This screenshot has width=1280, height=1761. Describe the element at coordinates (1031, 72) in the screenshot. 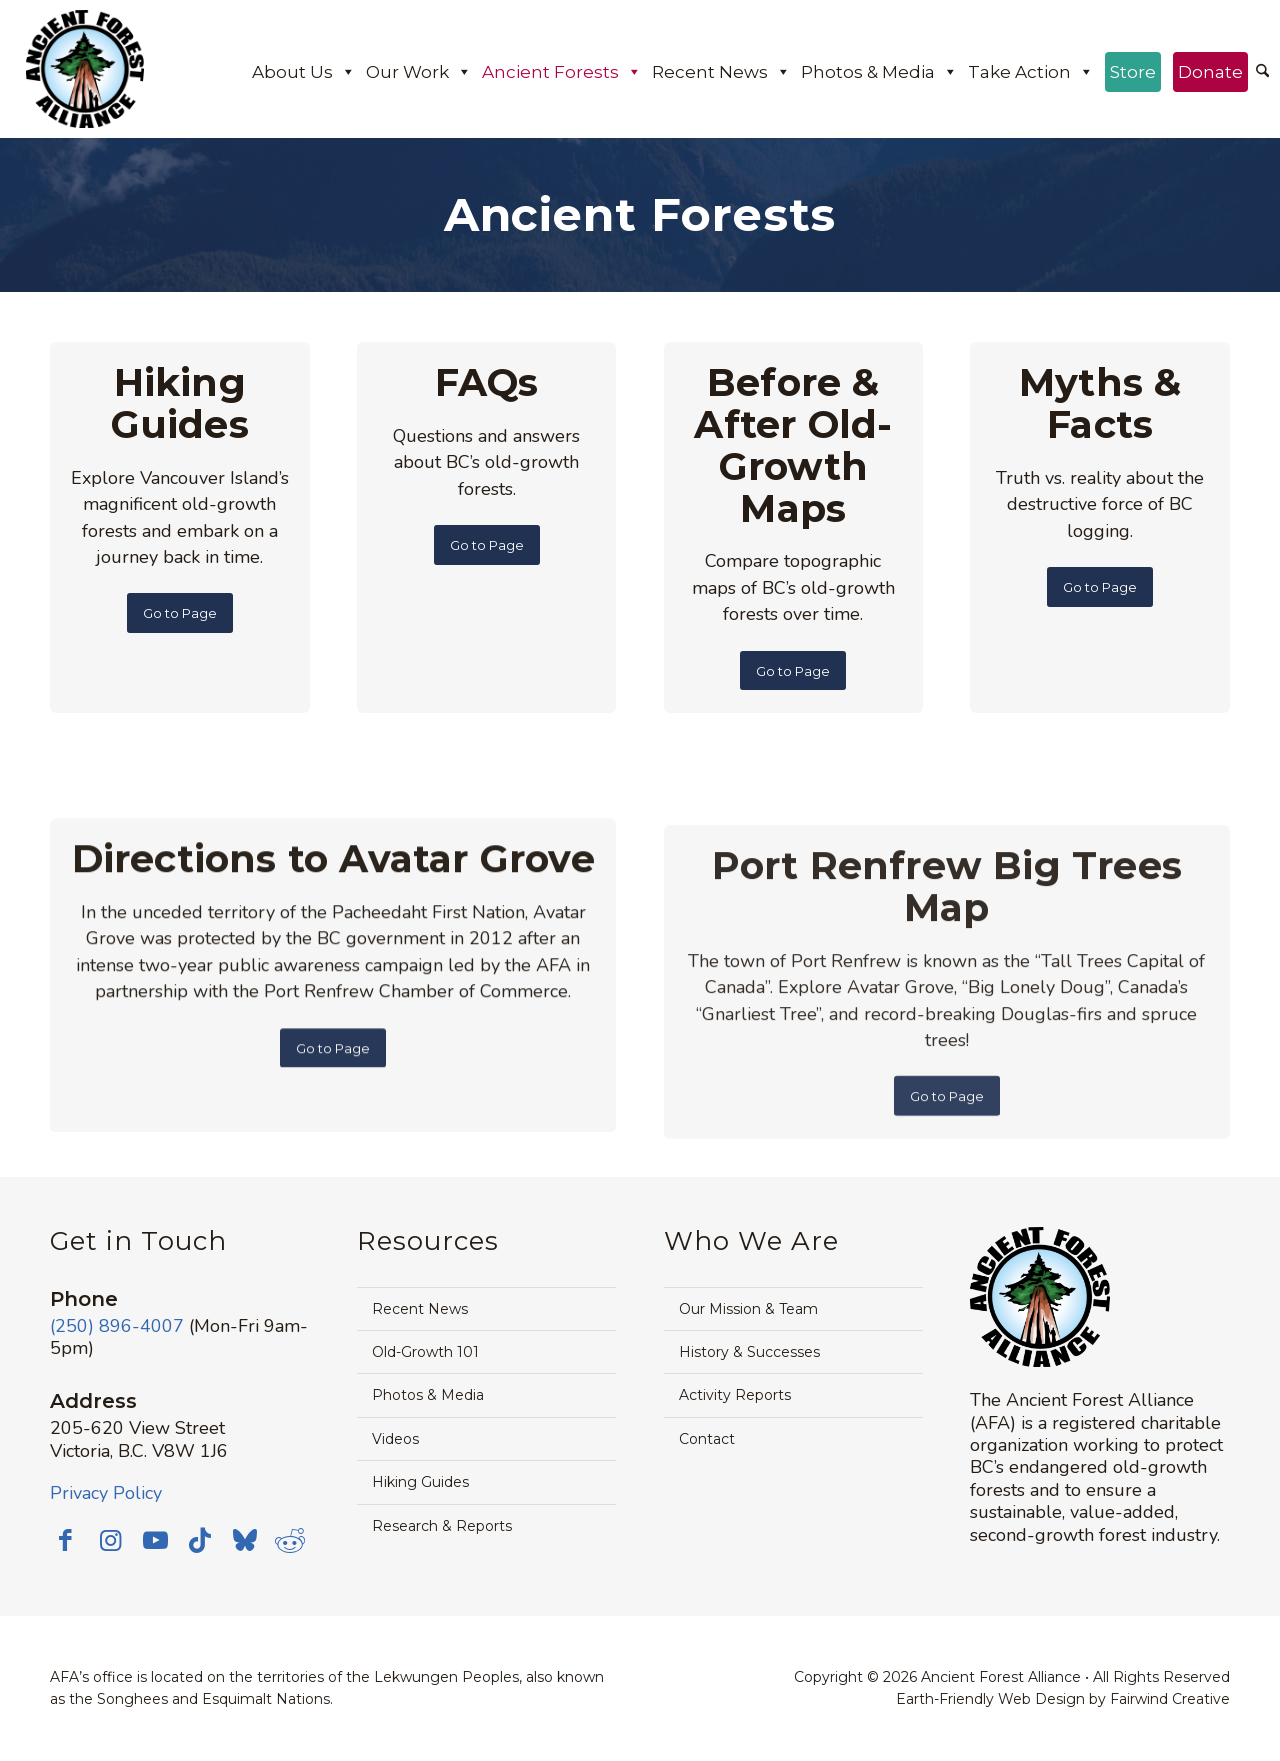

I see `Take Action` at that location.